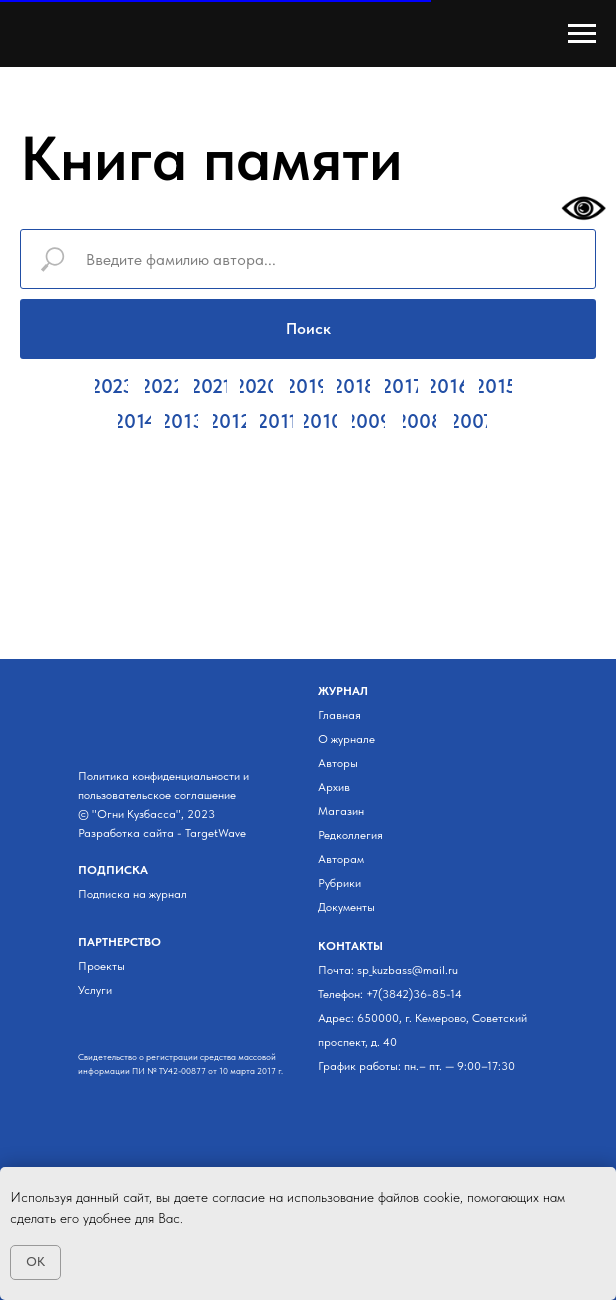  What do you see at coordinates (132, 894) in the screenshot?
I see `Подписка на журнал` at bounding box center [132, 894].